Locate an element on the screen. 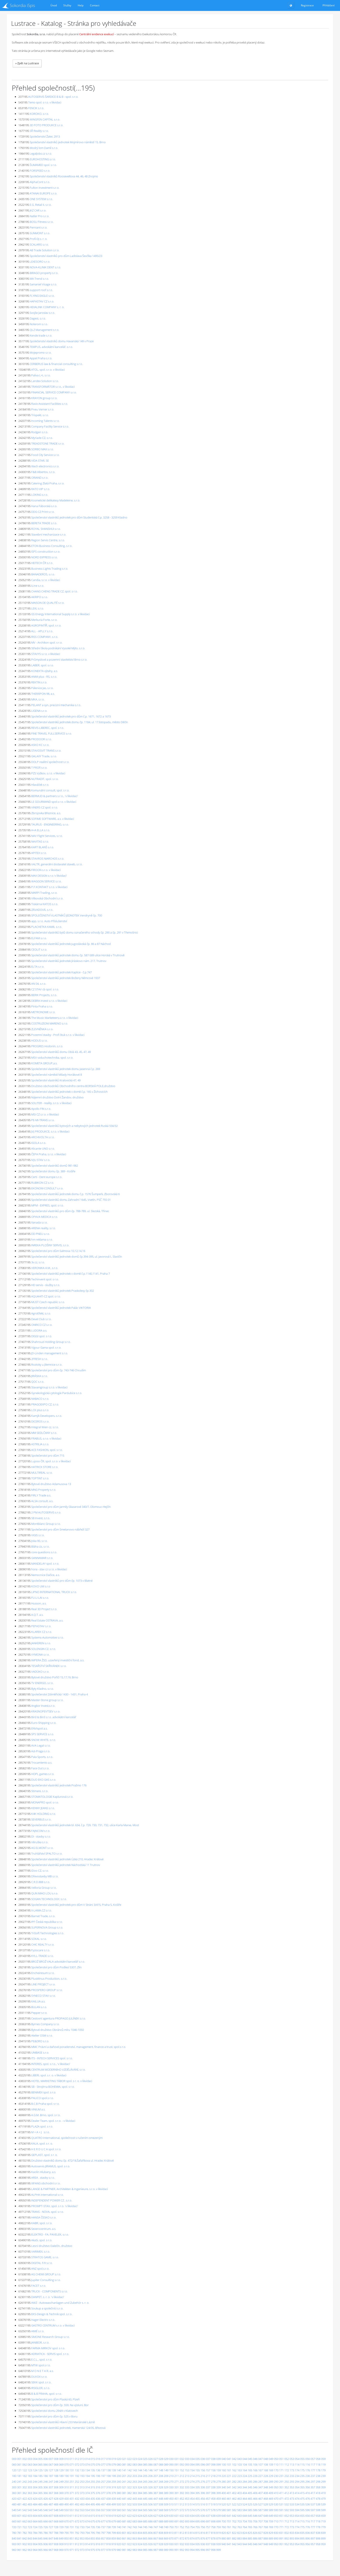  401 is located at coordinates (229, 2493).